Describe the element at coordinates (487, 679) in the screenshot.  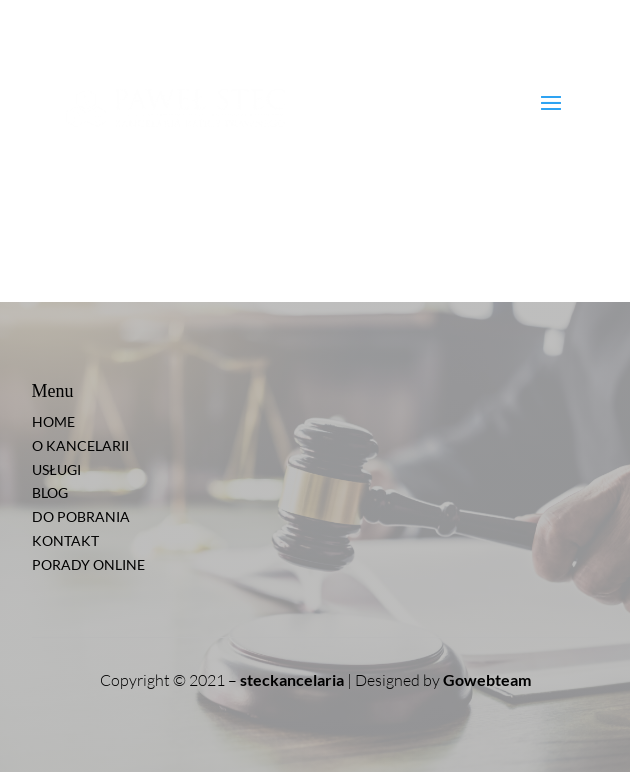
I see `Gowebteam` at that location.